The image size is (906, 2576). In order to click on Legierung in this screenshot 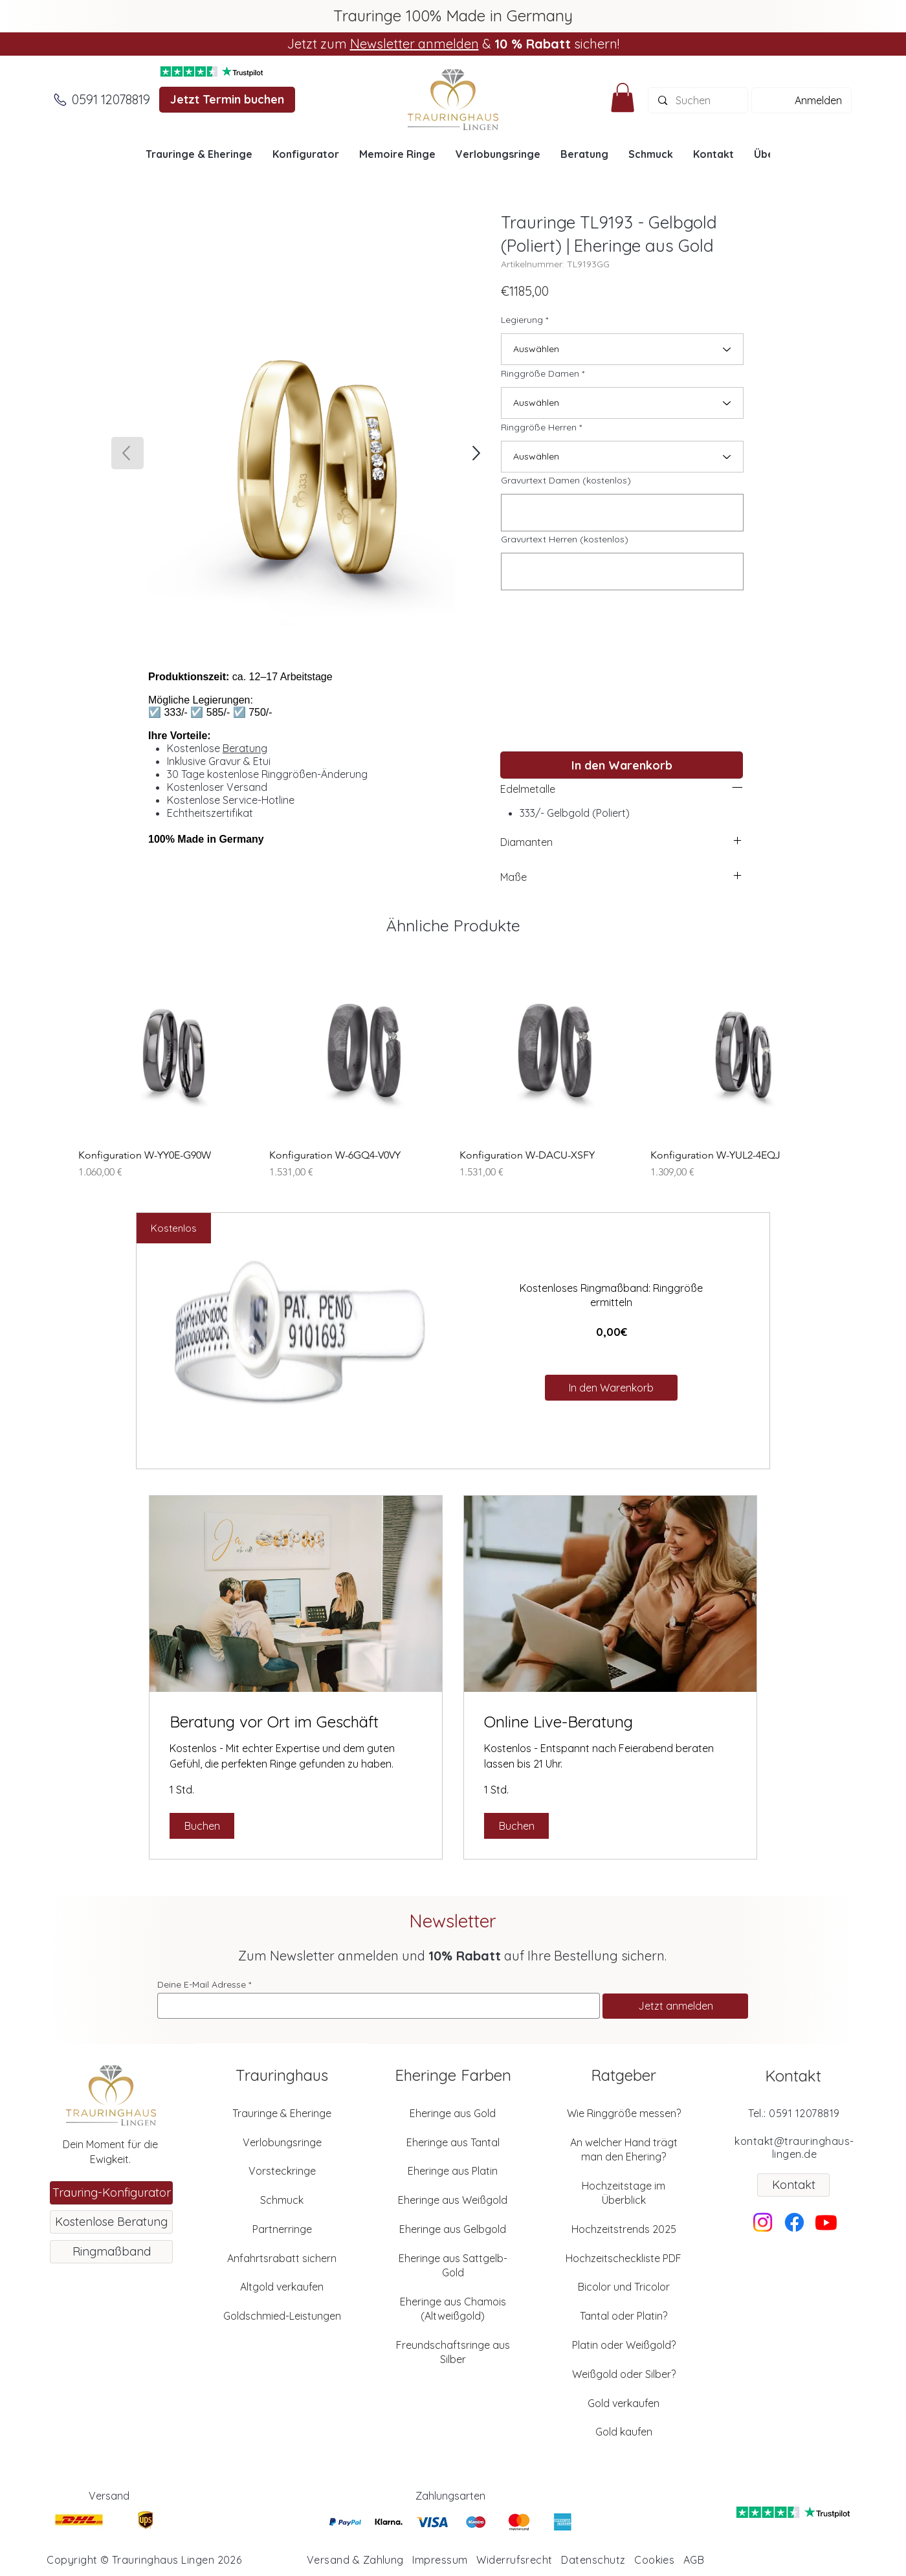, I will do `click(522, 319)`.